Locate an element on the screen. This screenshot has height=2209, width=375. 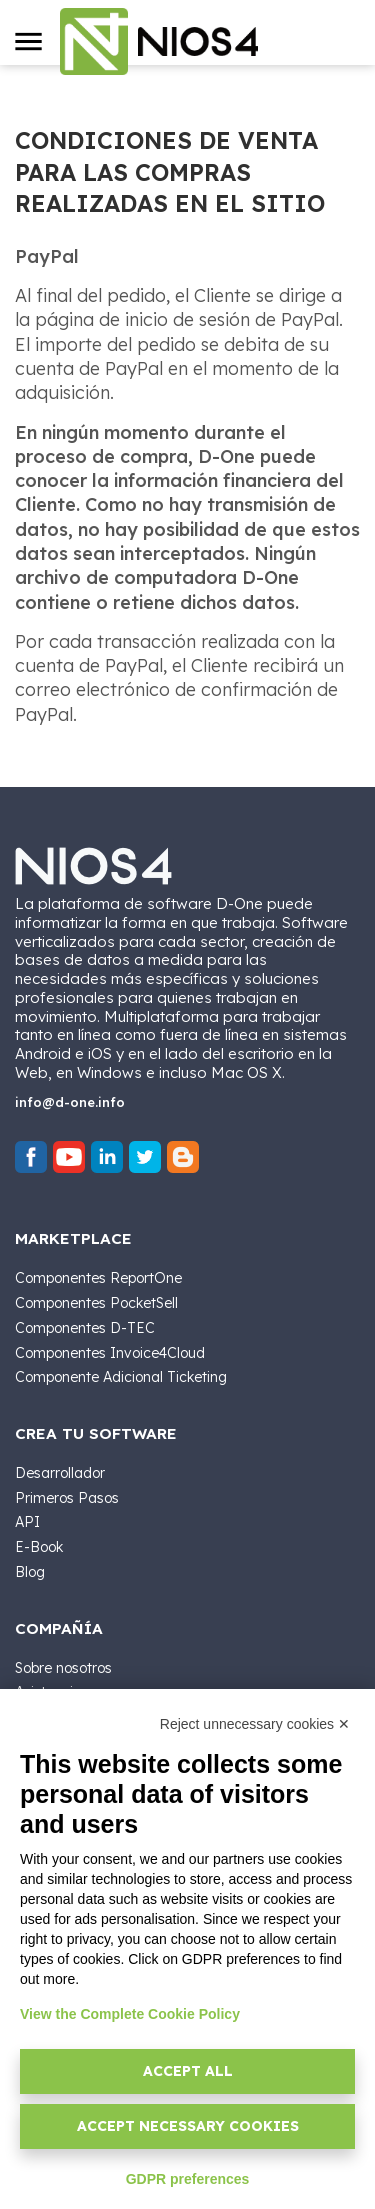
Blog is located at coordinates (30, 1572).